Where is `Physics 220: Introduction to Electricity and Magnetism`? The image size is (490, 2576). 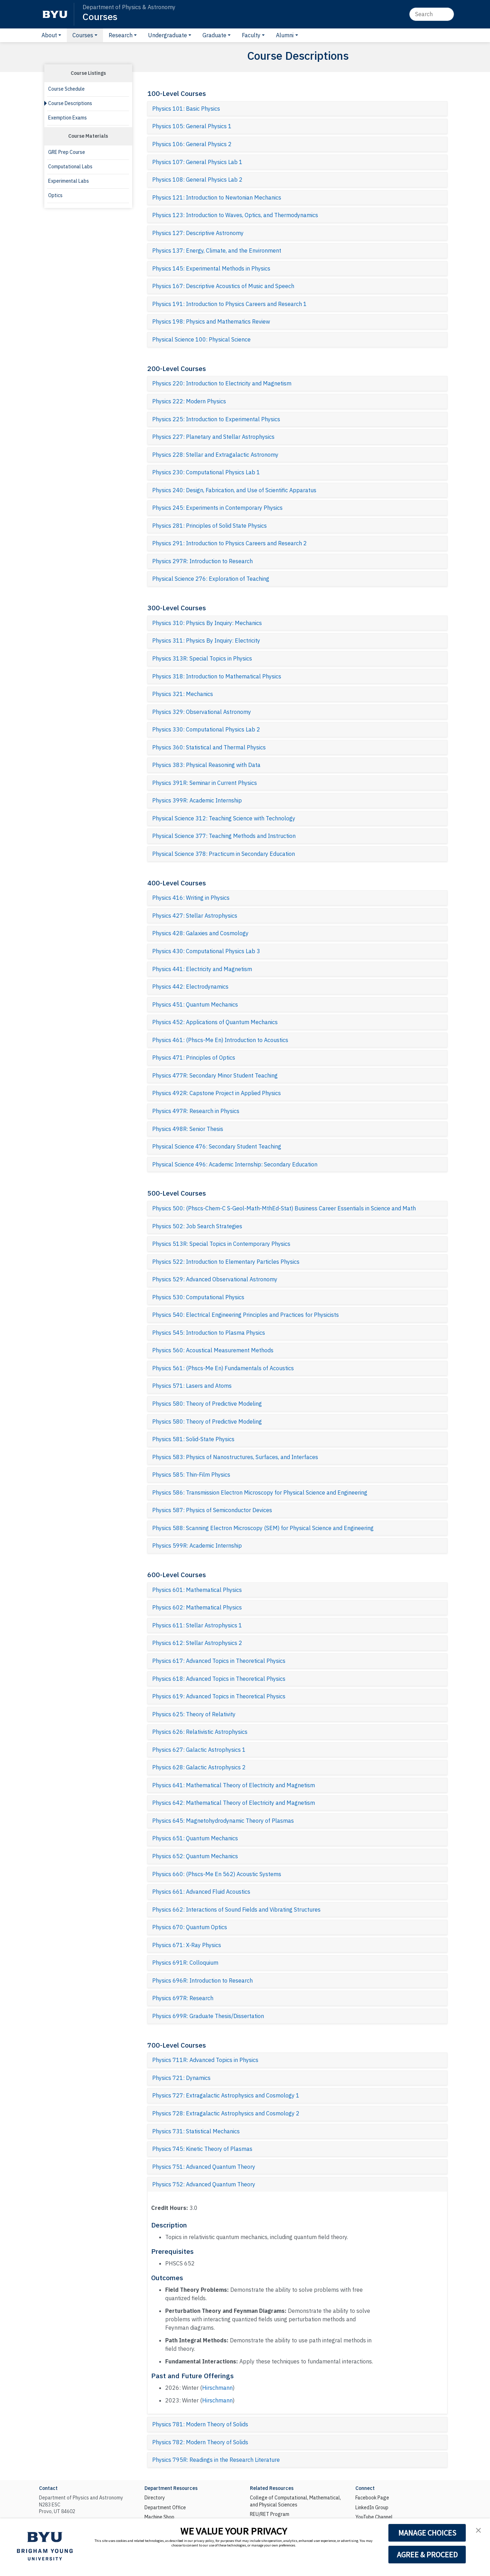 Physics 220: Introduction to Electricity and Magnetism is located at coordinates (221, 383).